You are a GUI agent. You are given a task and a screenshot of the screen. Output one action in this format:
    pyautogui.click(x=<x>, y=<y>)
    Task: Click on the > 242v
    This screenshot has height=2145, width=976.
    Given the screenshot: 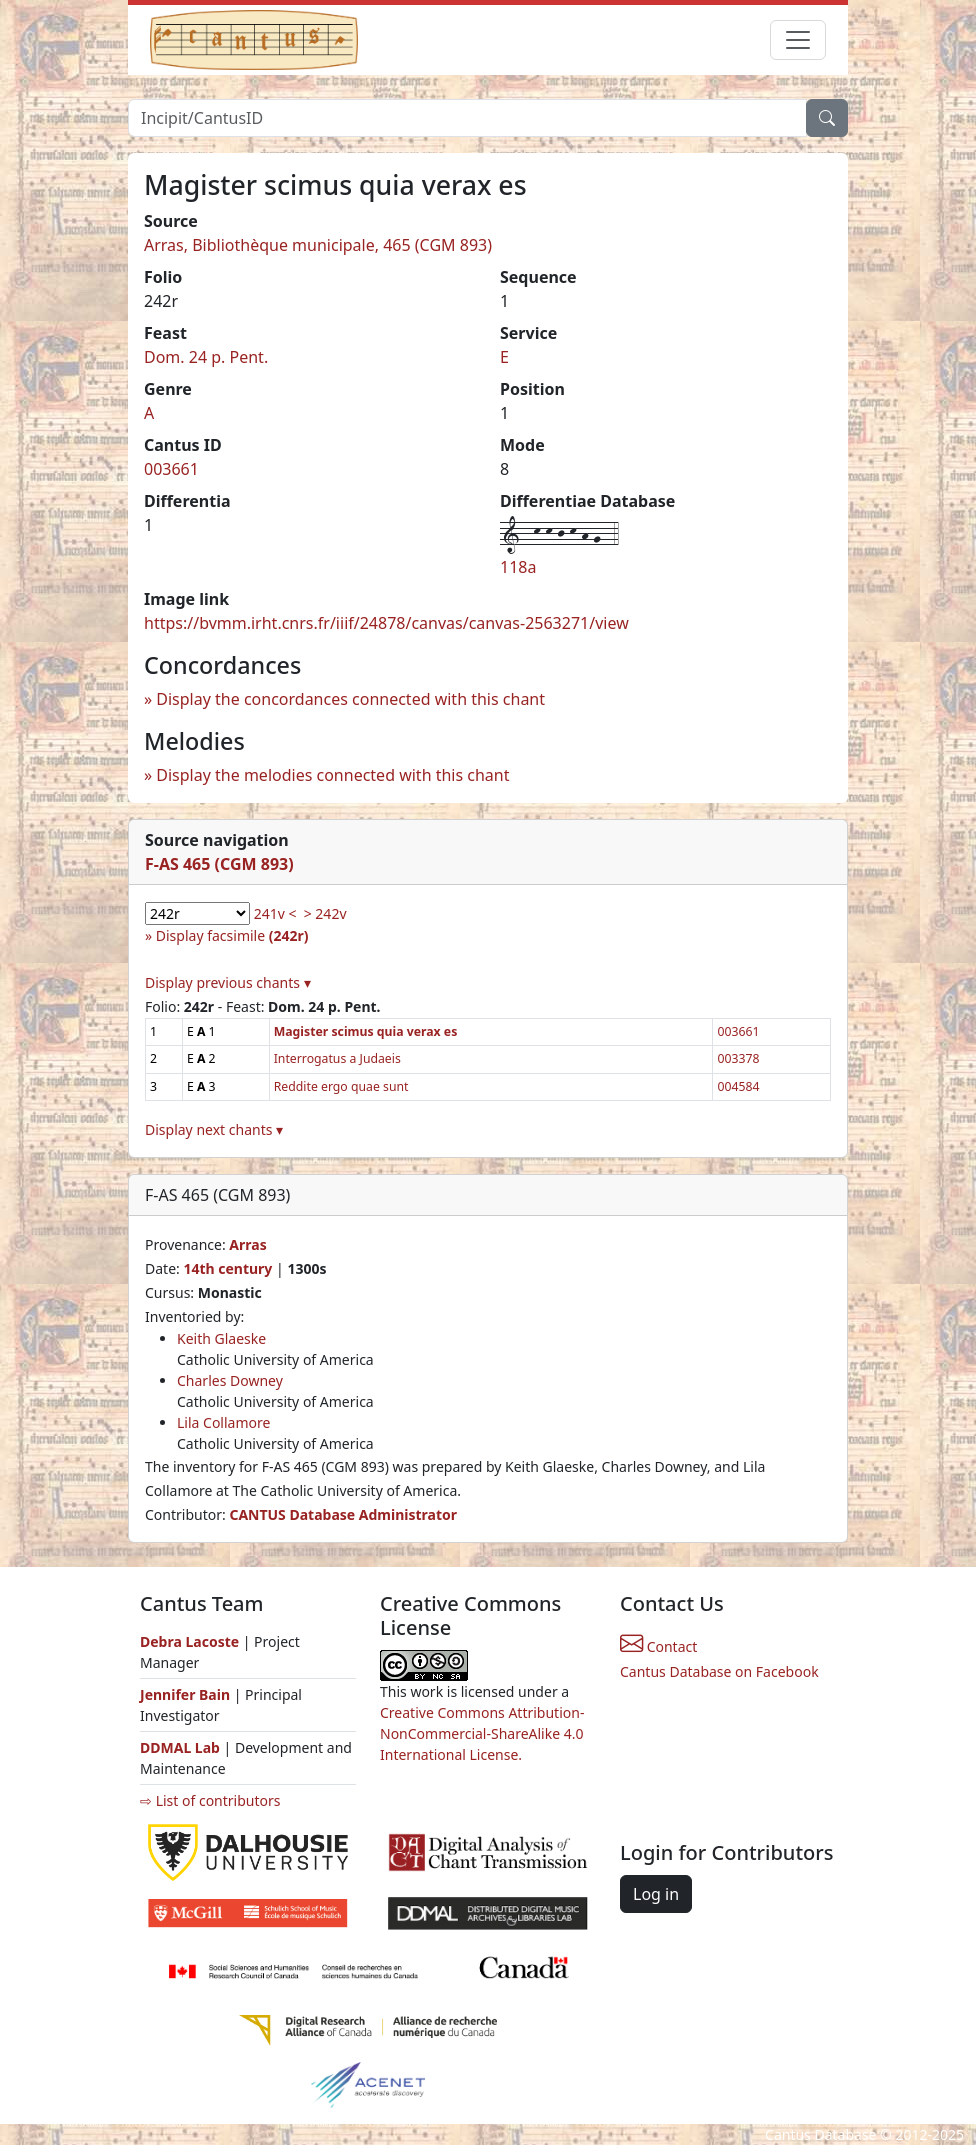 What is the action you would take?
    pyautogui.click(x=325, y=913)
    